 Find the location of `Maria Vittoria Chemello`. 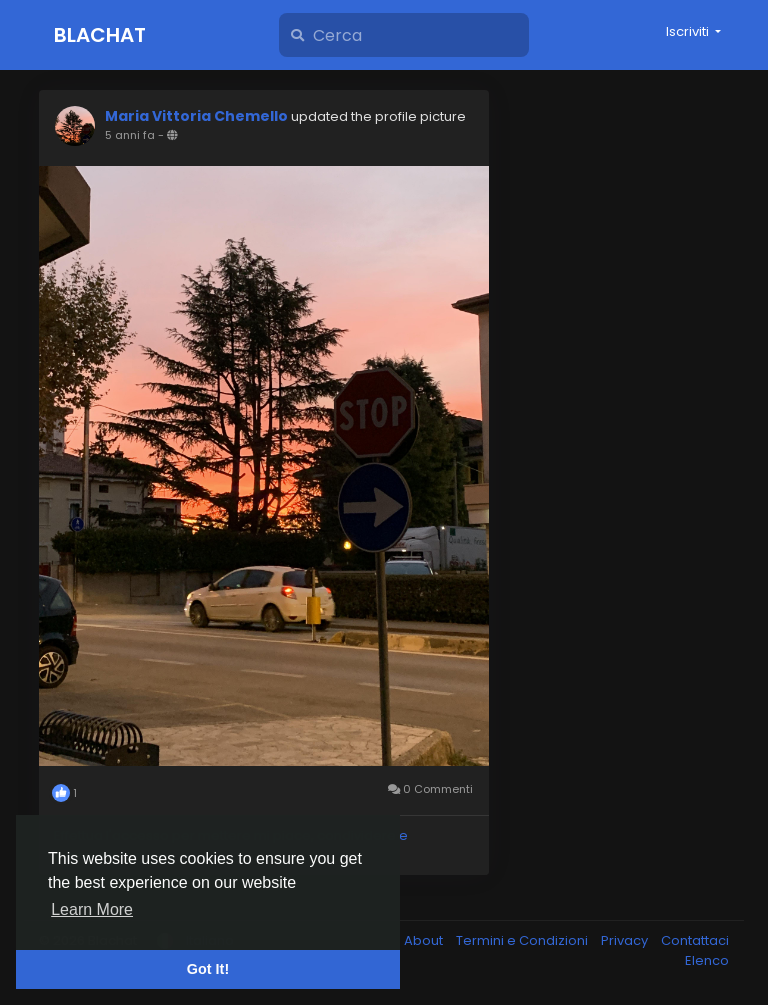

Maria Vittoria Chemello is located at coordinates (196, 116).